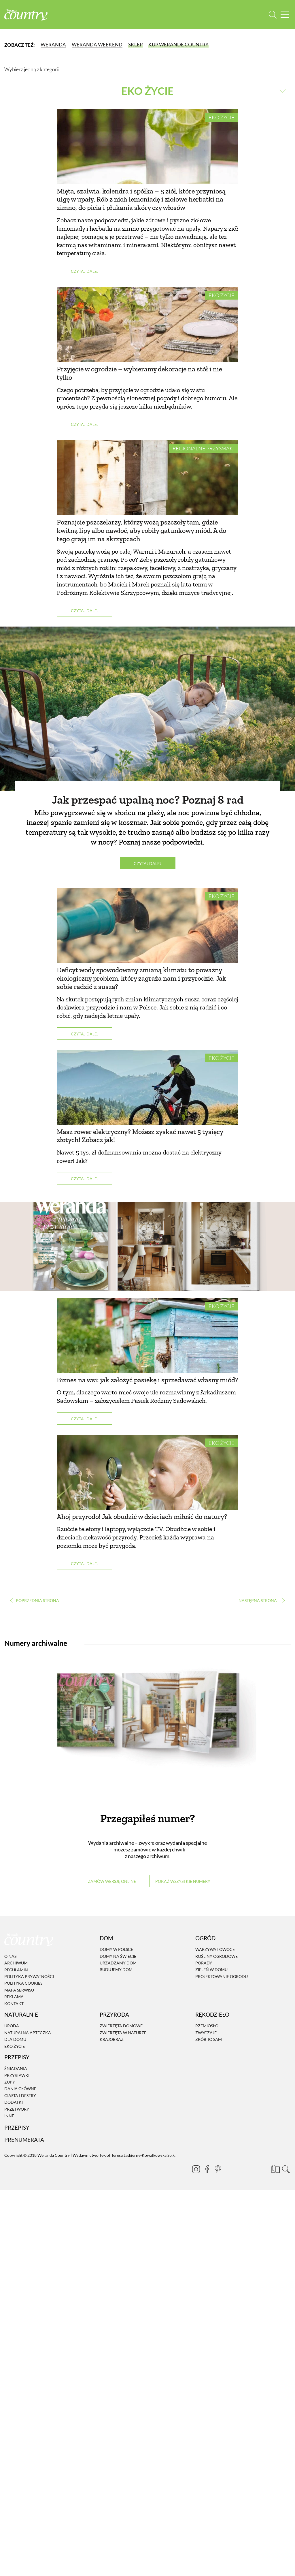 The image size is (295, 2576). What do you see at coordinates (14, 1996) in the screenshot?
I see `Reklama` at bounding box center [14, 1996].